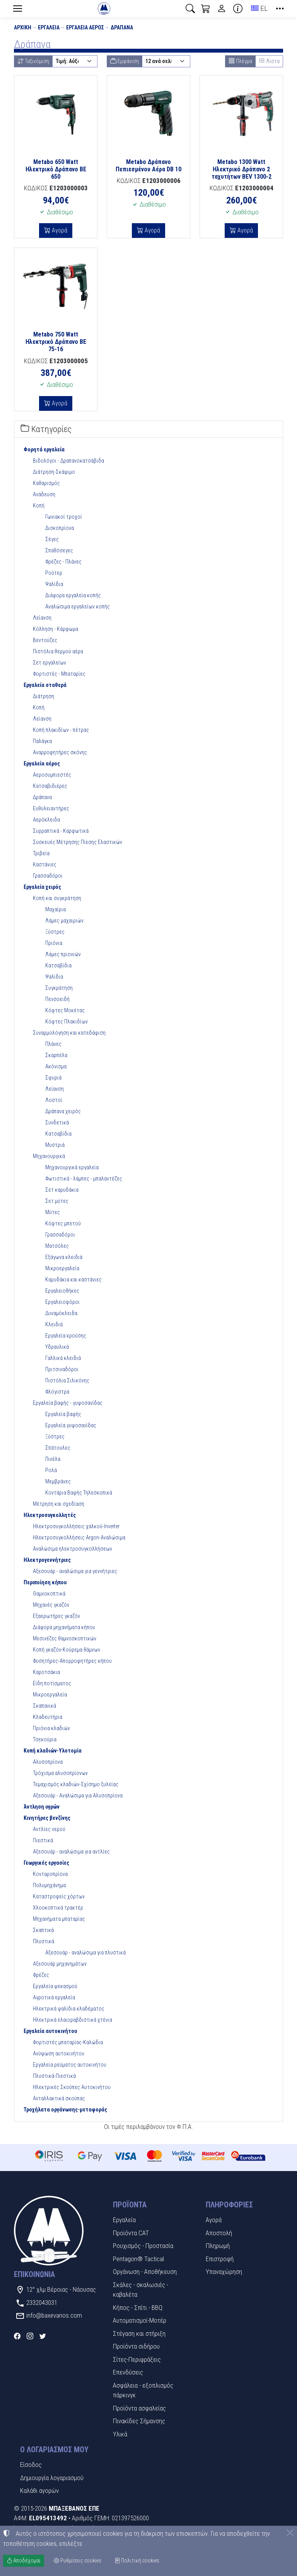 The image size is (297, 2576). I want to click on Εργαλεία βαφής - γυψοσανίδας, so click(67, 1403).